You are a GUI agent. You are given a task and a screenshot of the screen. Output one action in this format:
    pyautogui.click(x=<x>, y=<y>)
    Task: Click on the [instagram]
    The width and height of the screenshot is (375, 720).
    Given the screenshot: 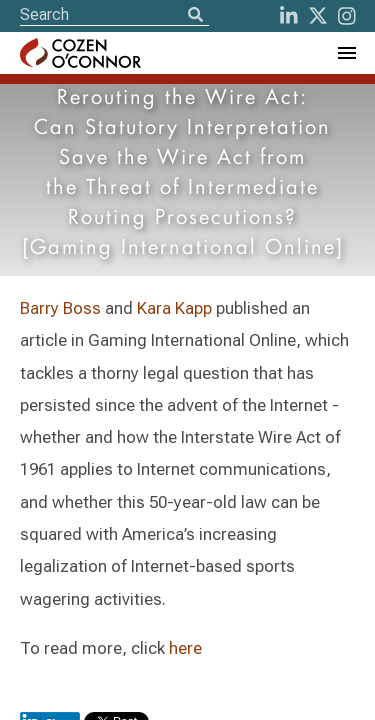 What is the action you would take?
    pyautogui.click(x=347, y=16)
    